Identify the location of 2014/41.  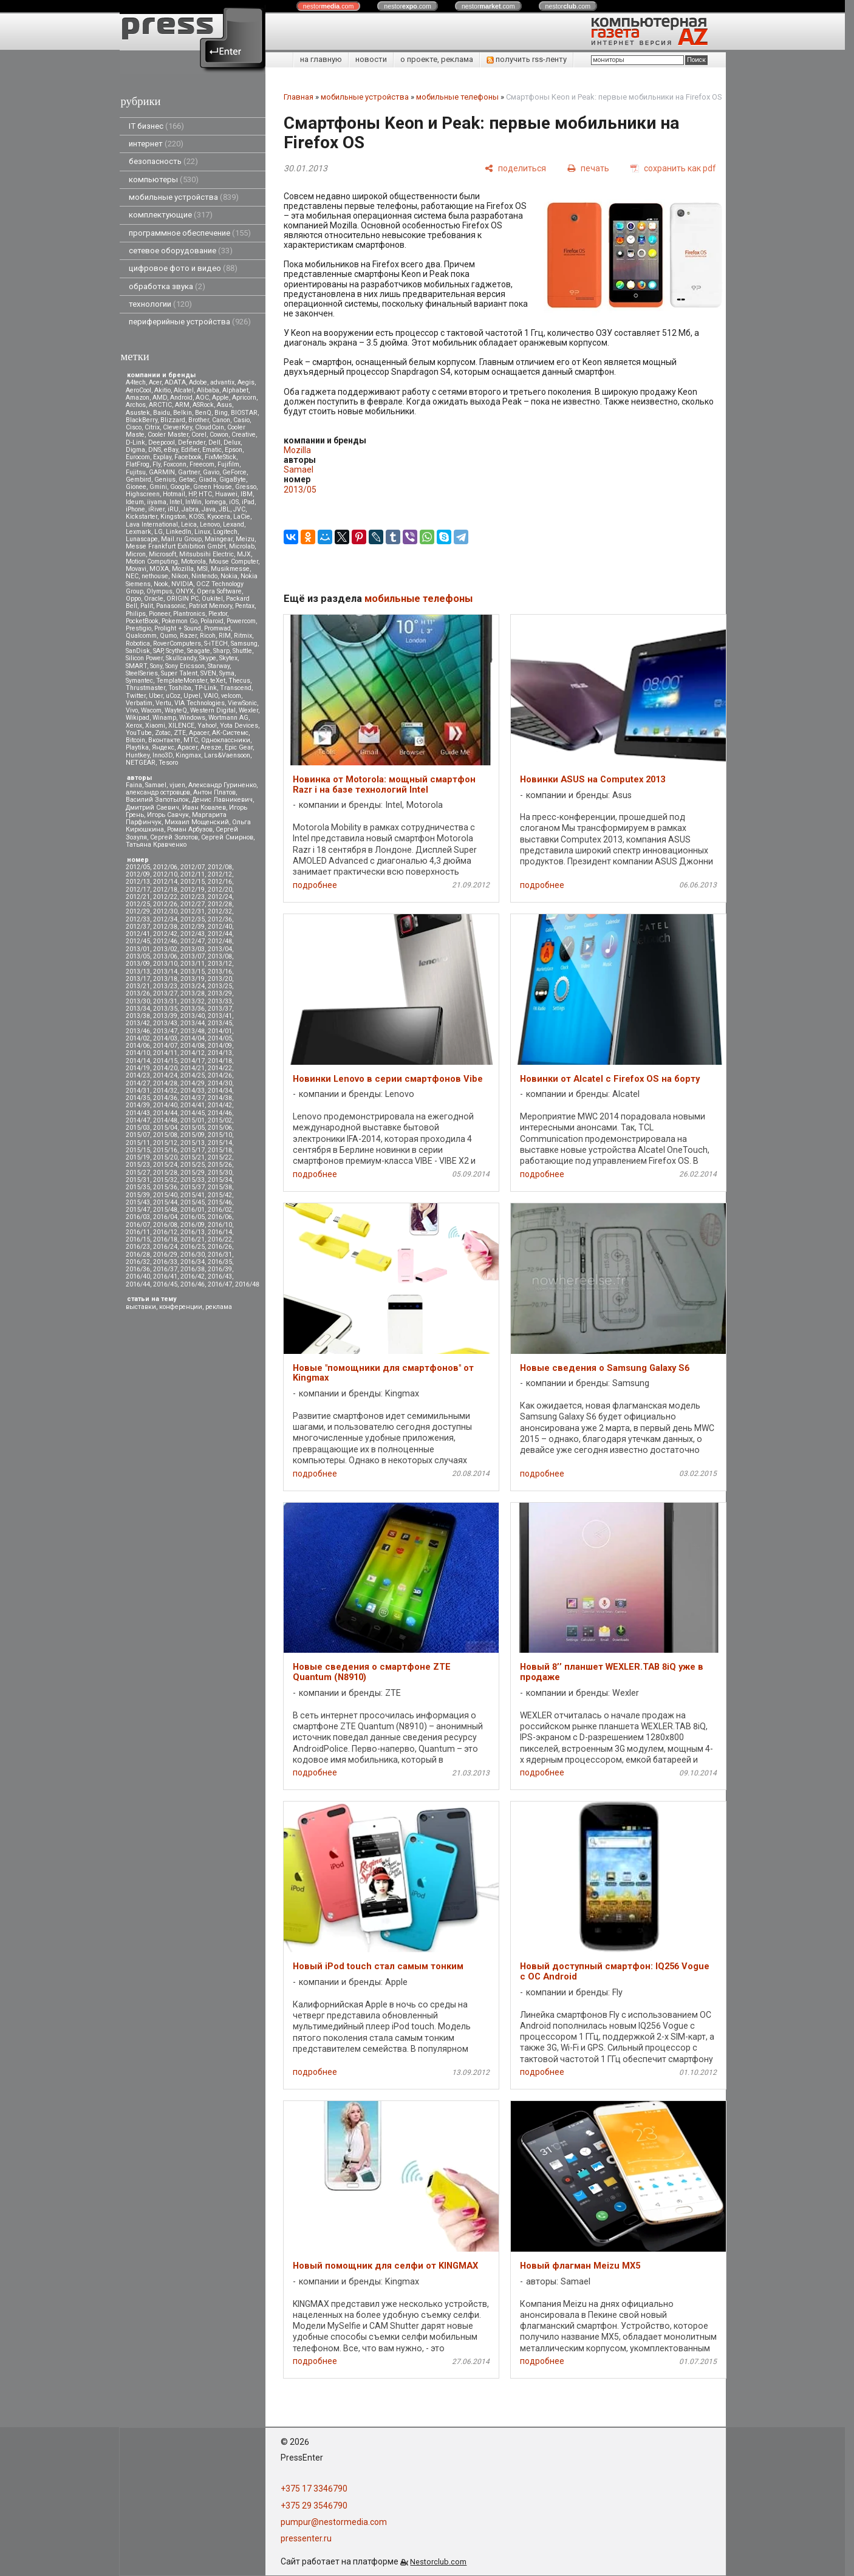
(192, 1105).